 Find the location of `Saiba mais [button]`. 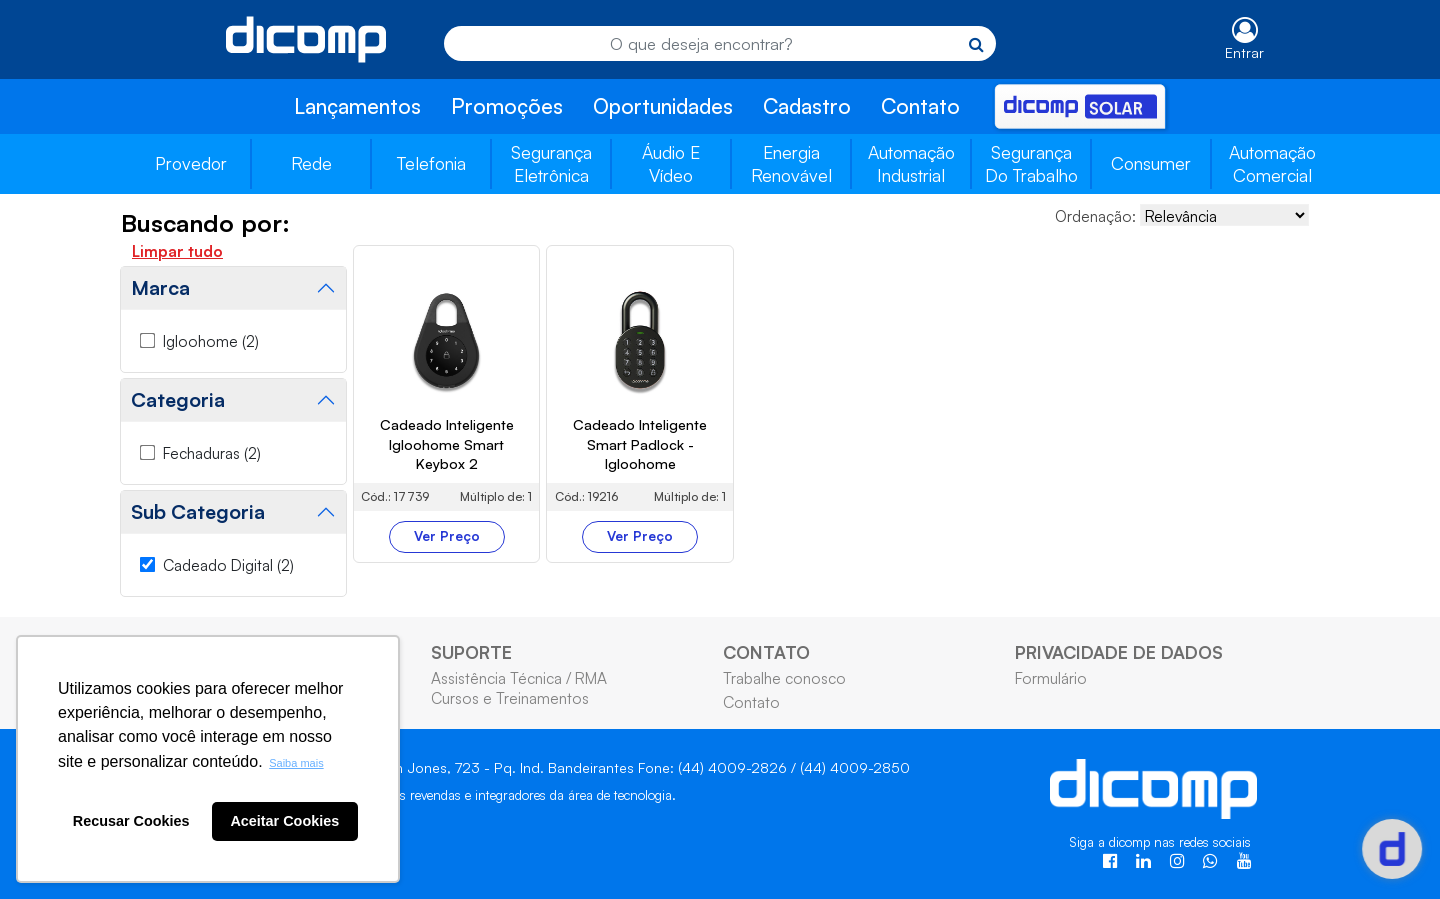

Saiba mais [button] is located at coordinates (296, 763).